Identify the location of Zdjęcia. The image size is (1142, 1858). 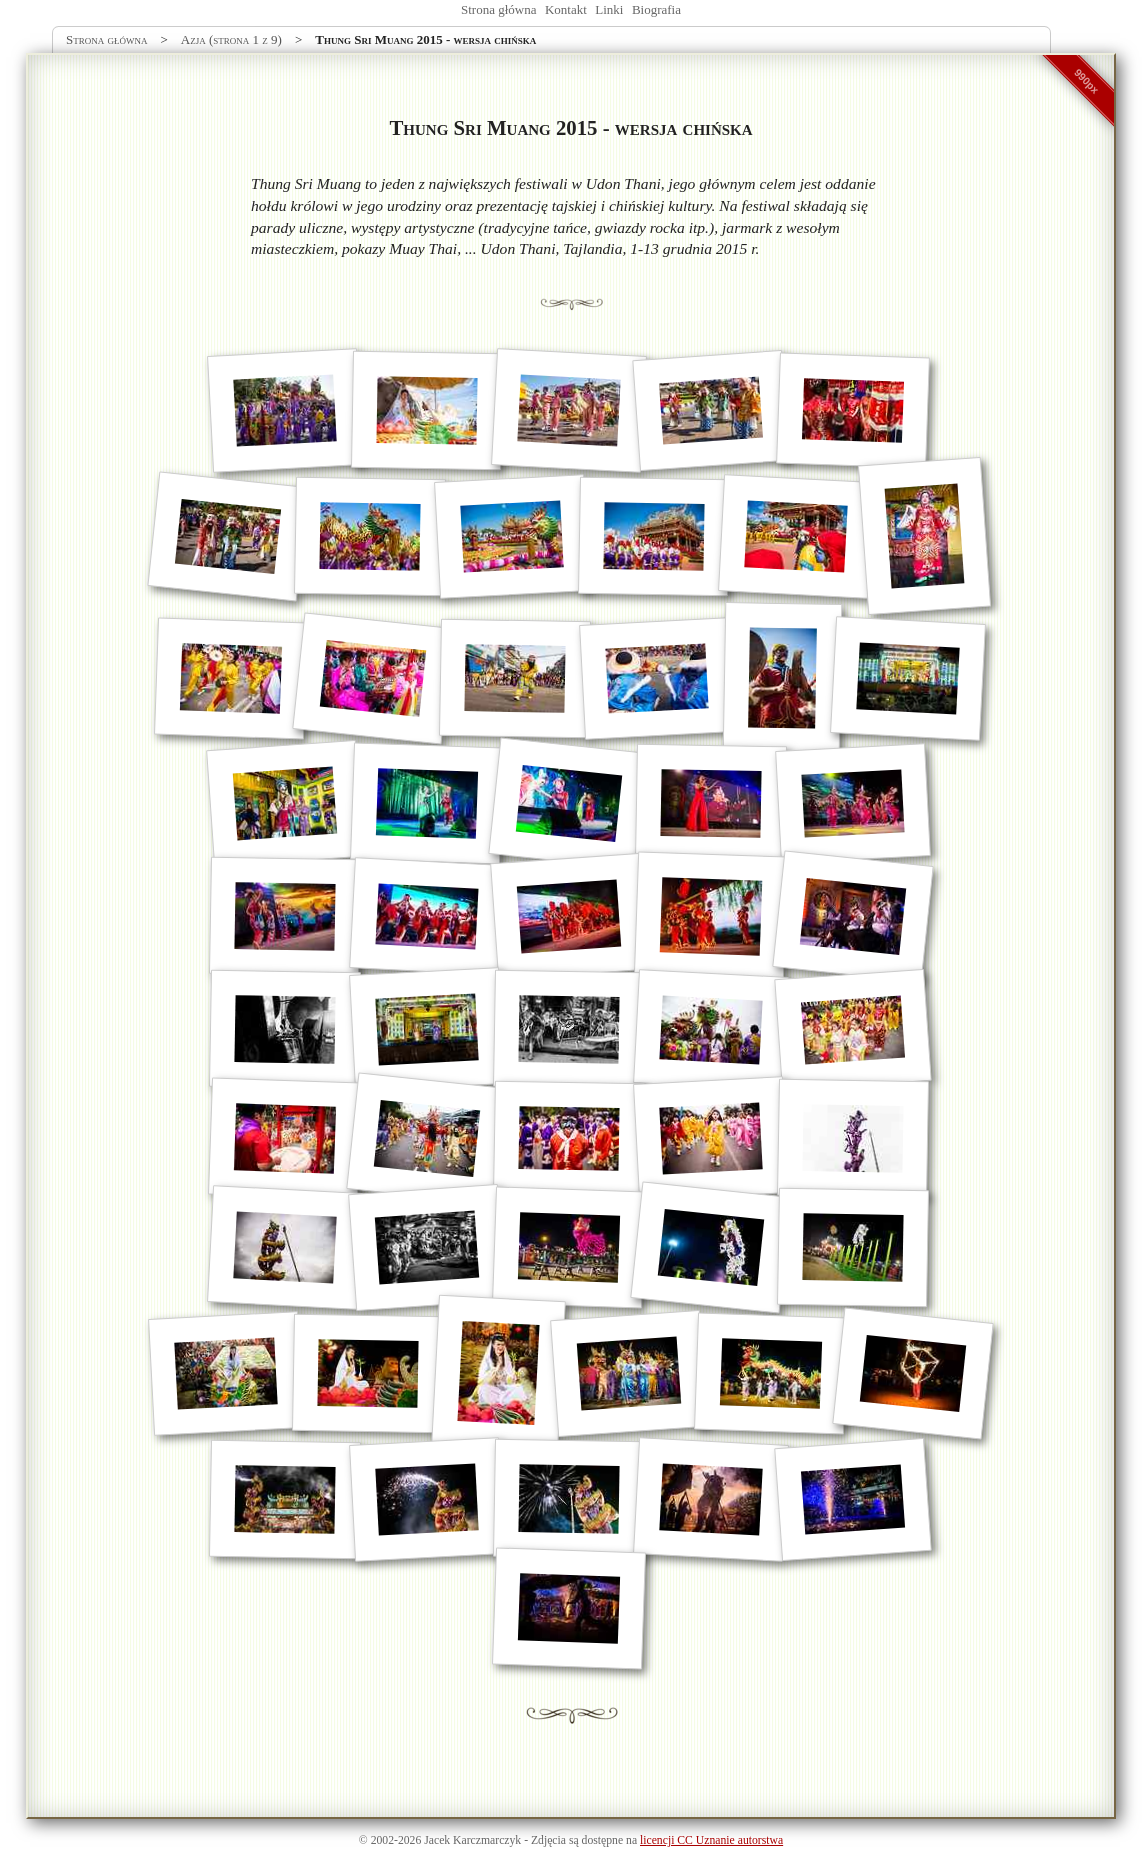
(548, 1840).